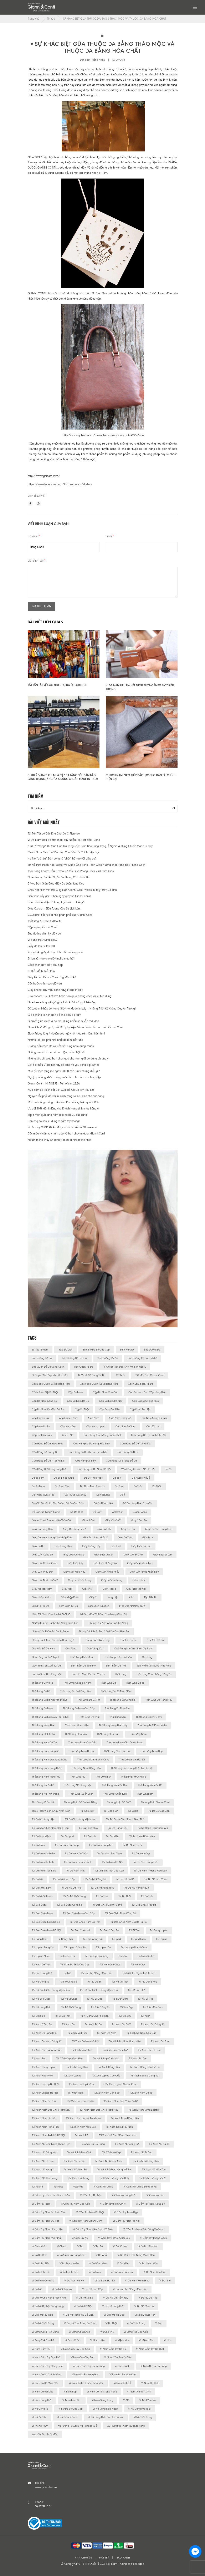  I want to click on Thắt lưng hàng hiệu, so click(77, 1725).